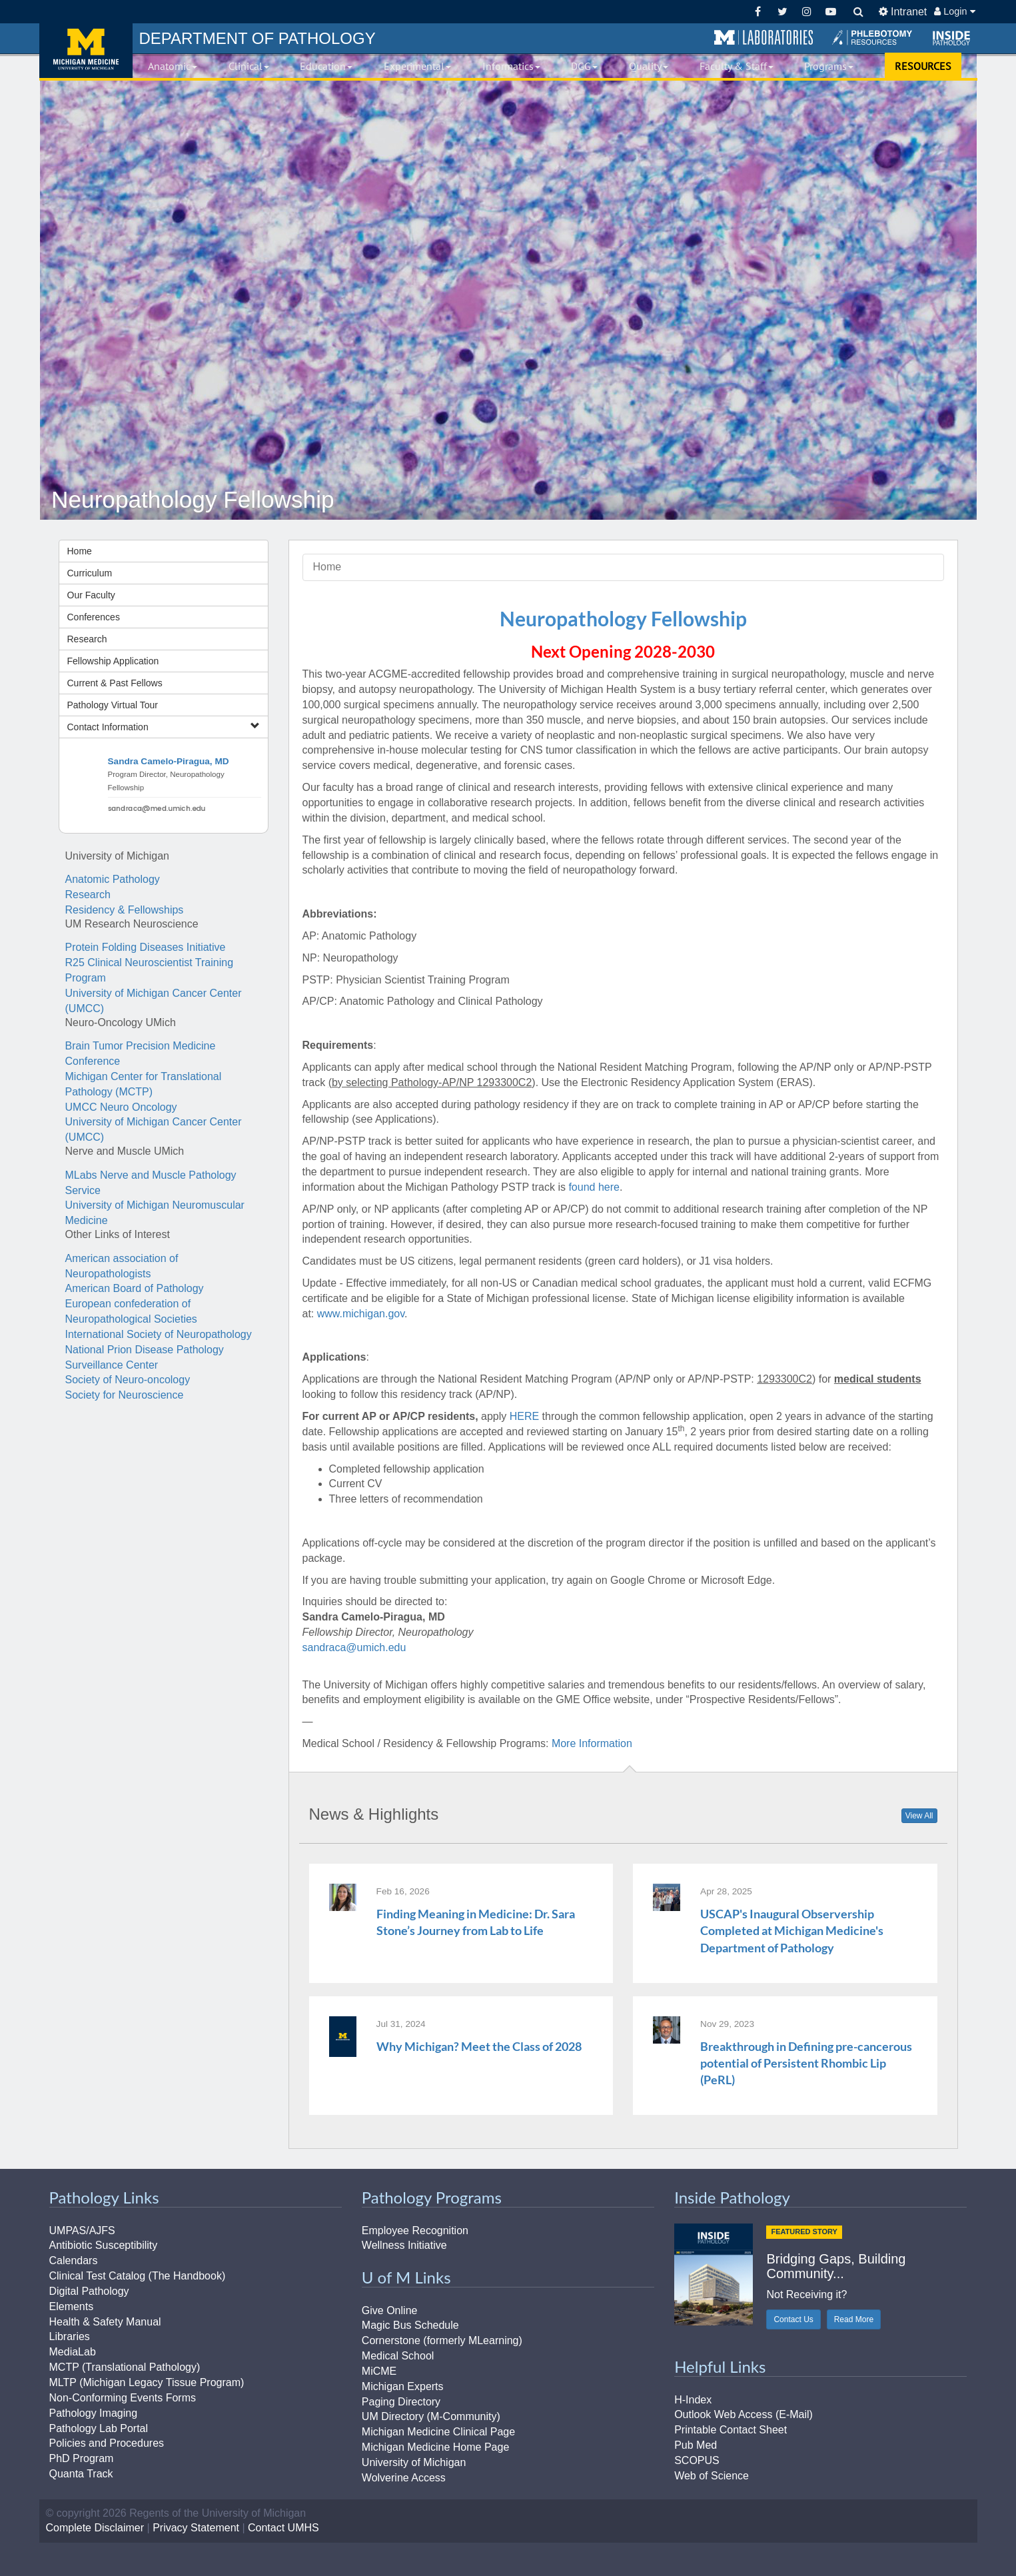 The width and height of the screenshot is (1016, 2576). Describe the element at coordinates (145, 947) in the screenshot. I see `Protein Folding Diseases Initiative` at that location.